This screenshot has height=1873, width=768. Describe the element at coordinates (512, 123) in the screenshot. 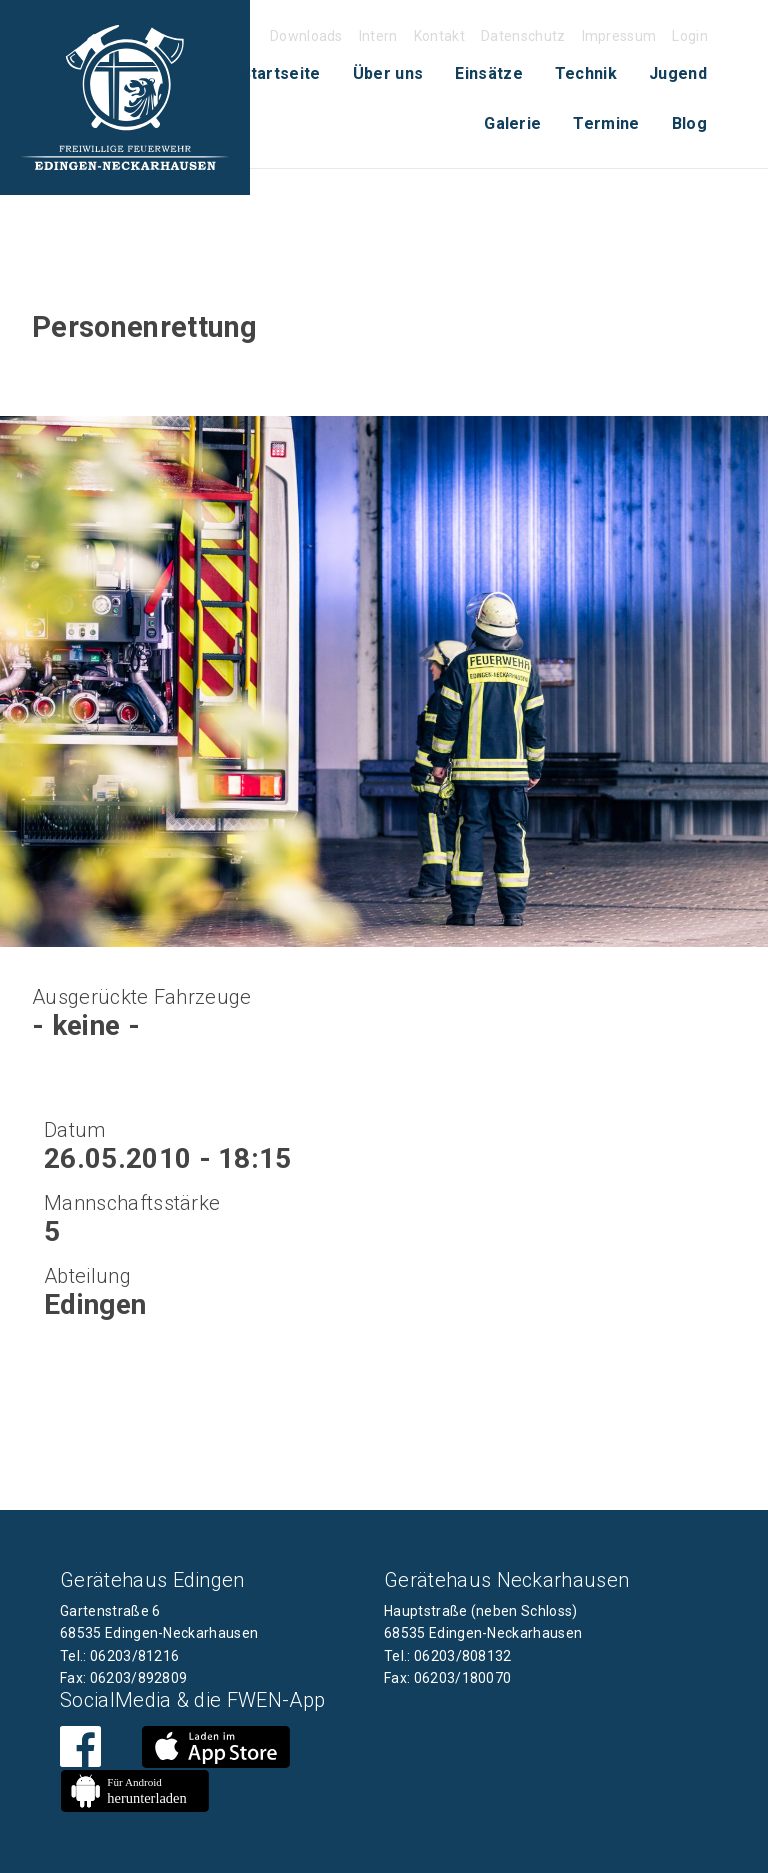

I see `Galerie` at that location.